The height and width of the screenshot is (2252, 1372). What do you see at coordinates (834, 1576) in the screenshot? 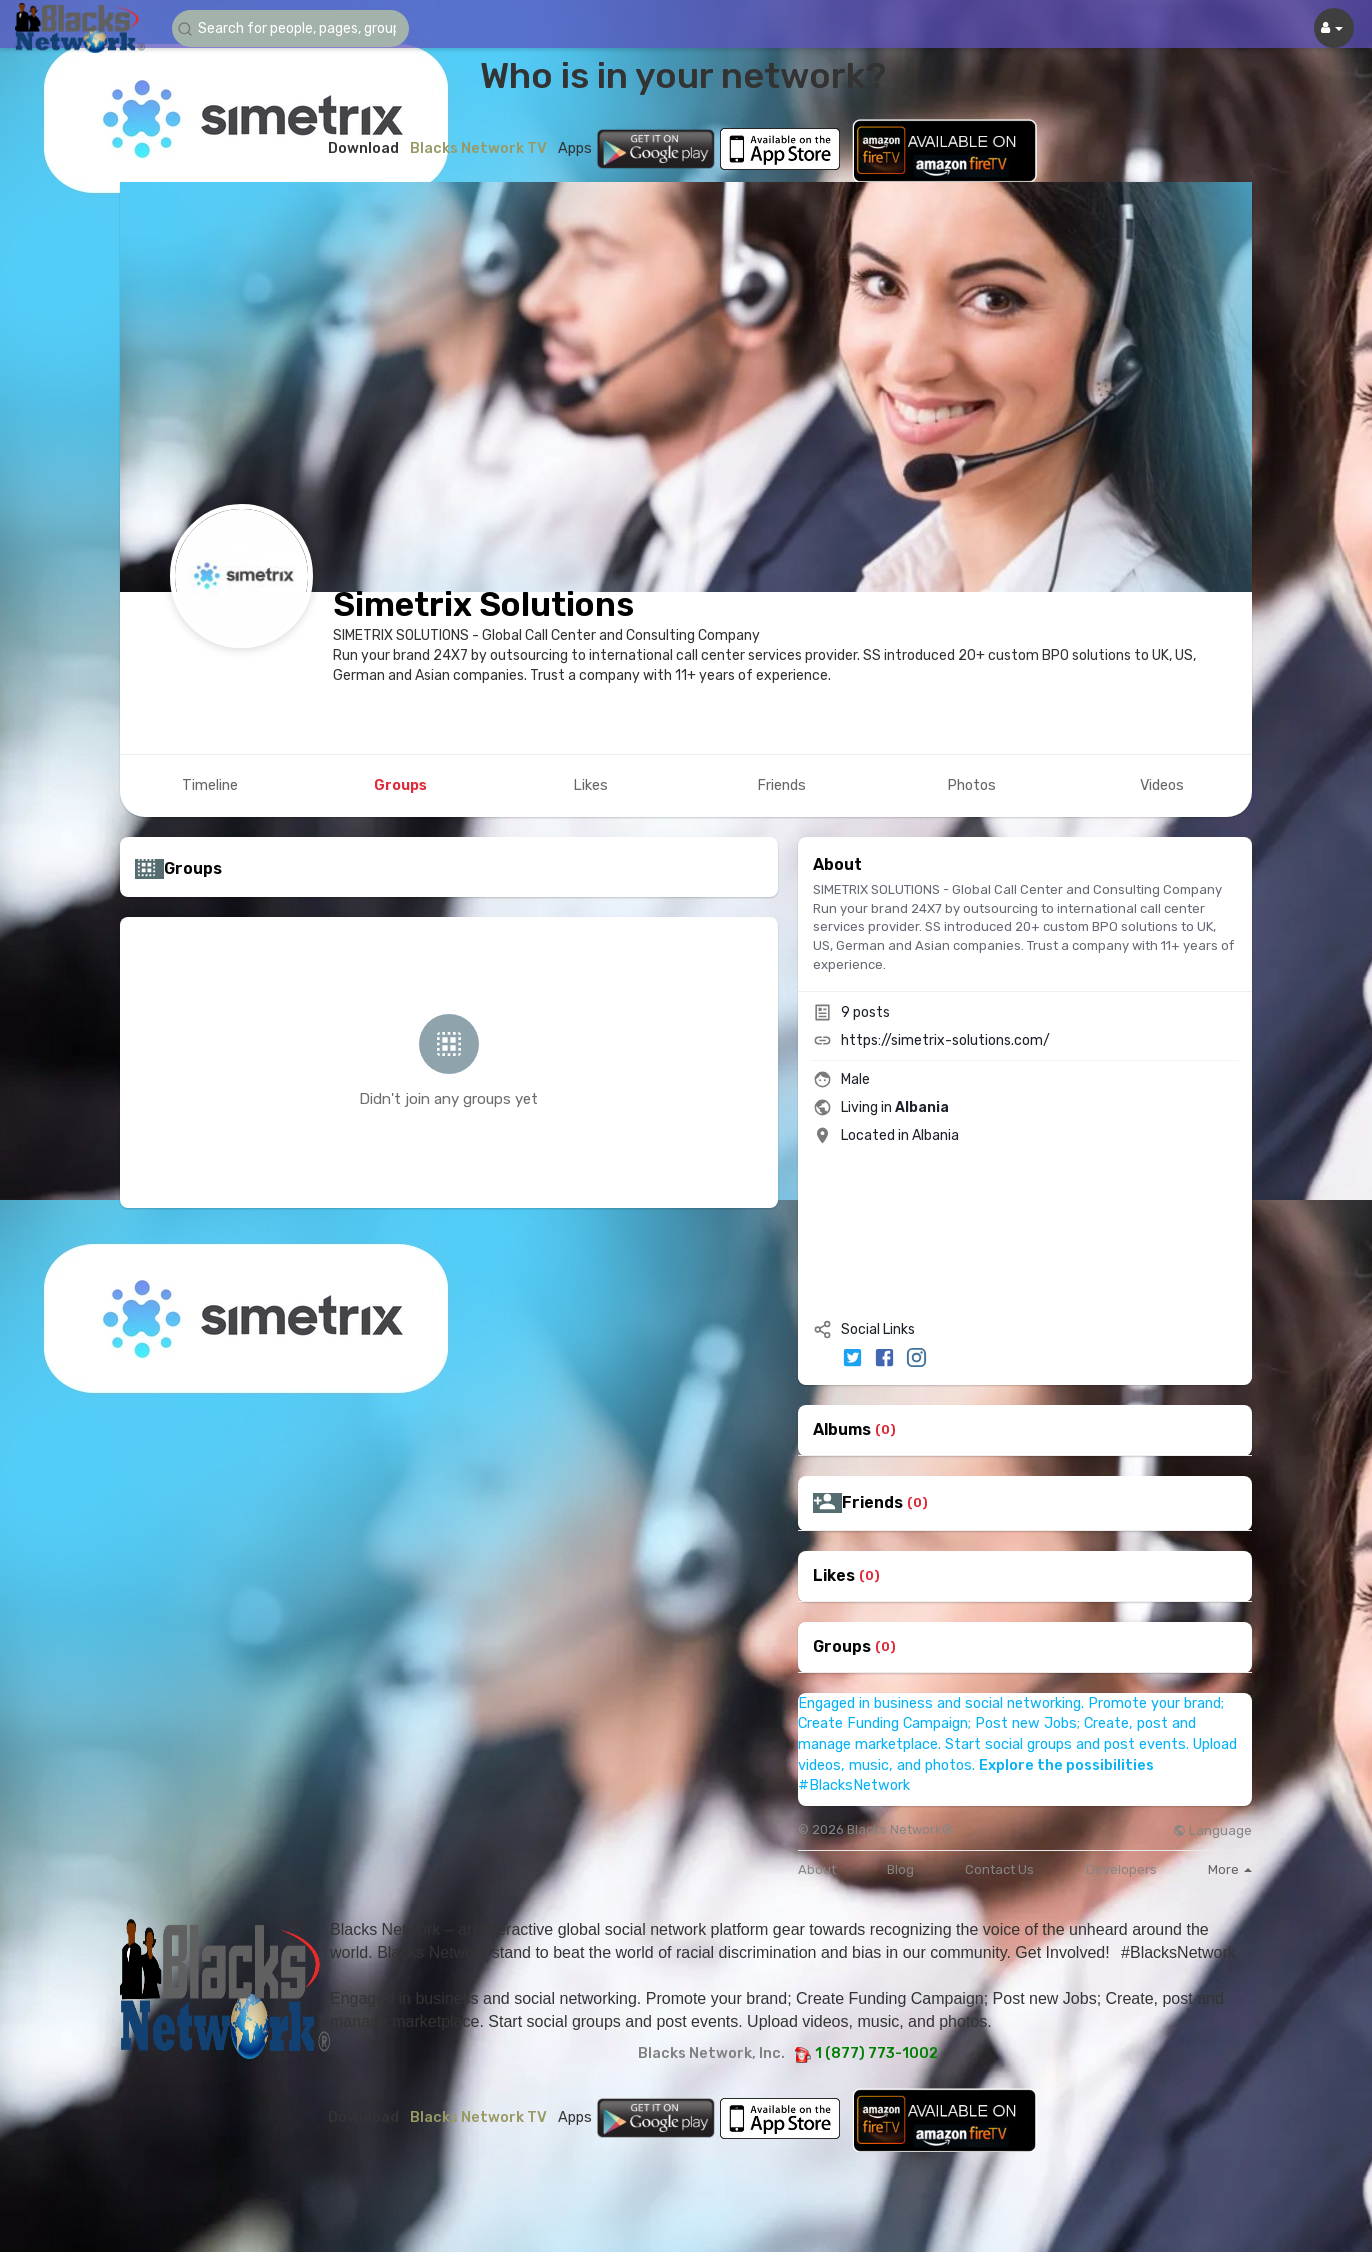
I see `Likes` at bounding box center [834, 1576].